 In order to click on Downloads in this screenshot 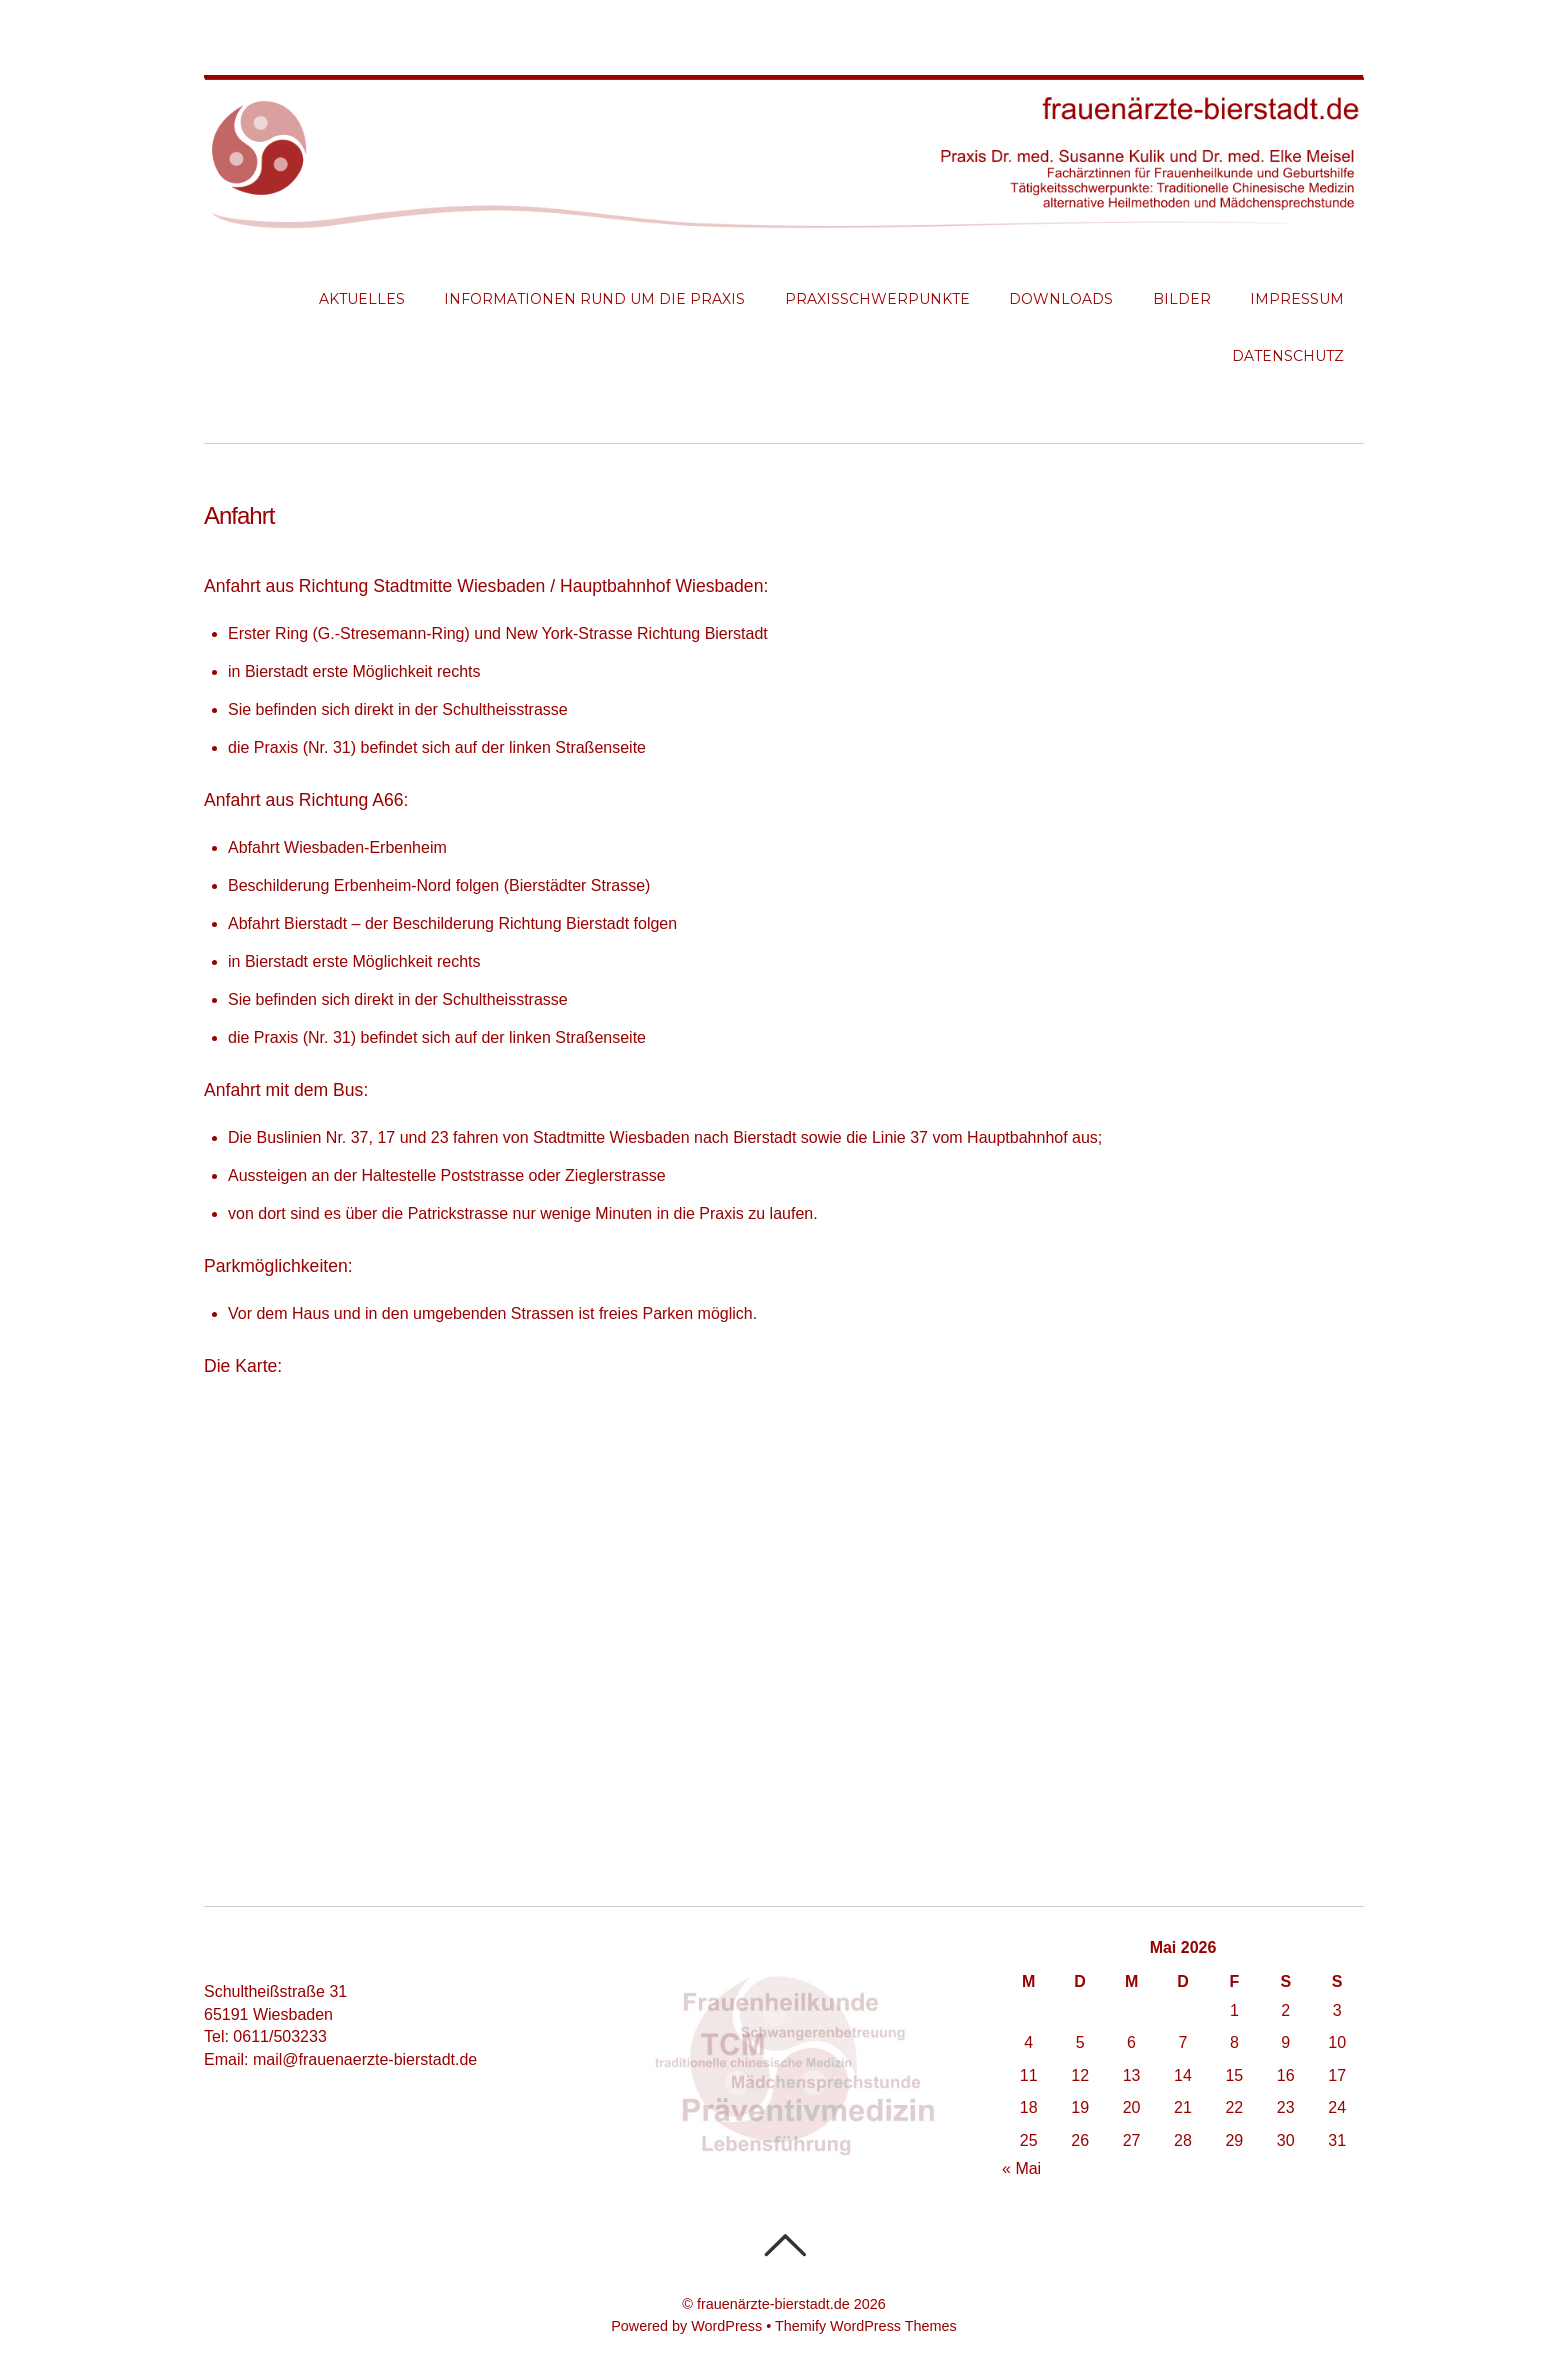, I will do `click(1061, 299)`.